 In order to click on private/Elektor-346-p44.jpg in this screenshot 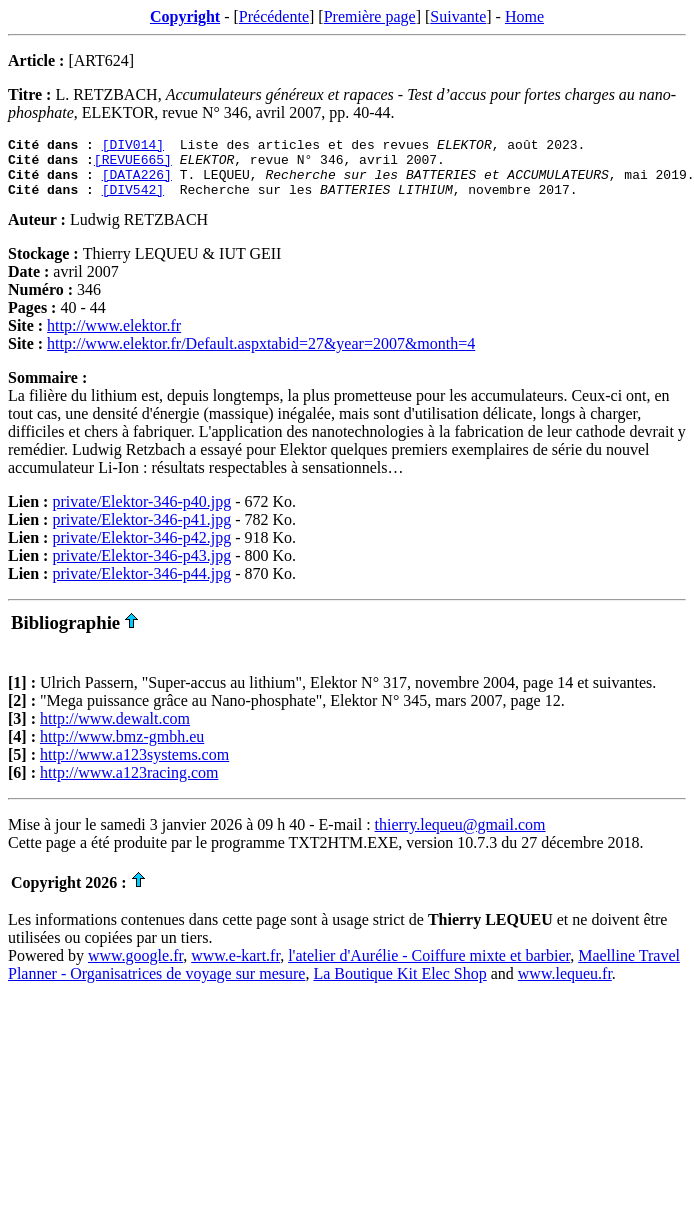, I will do `click(141, 585)`.